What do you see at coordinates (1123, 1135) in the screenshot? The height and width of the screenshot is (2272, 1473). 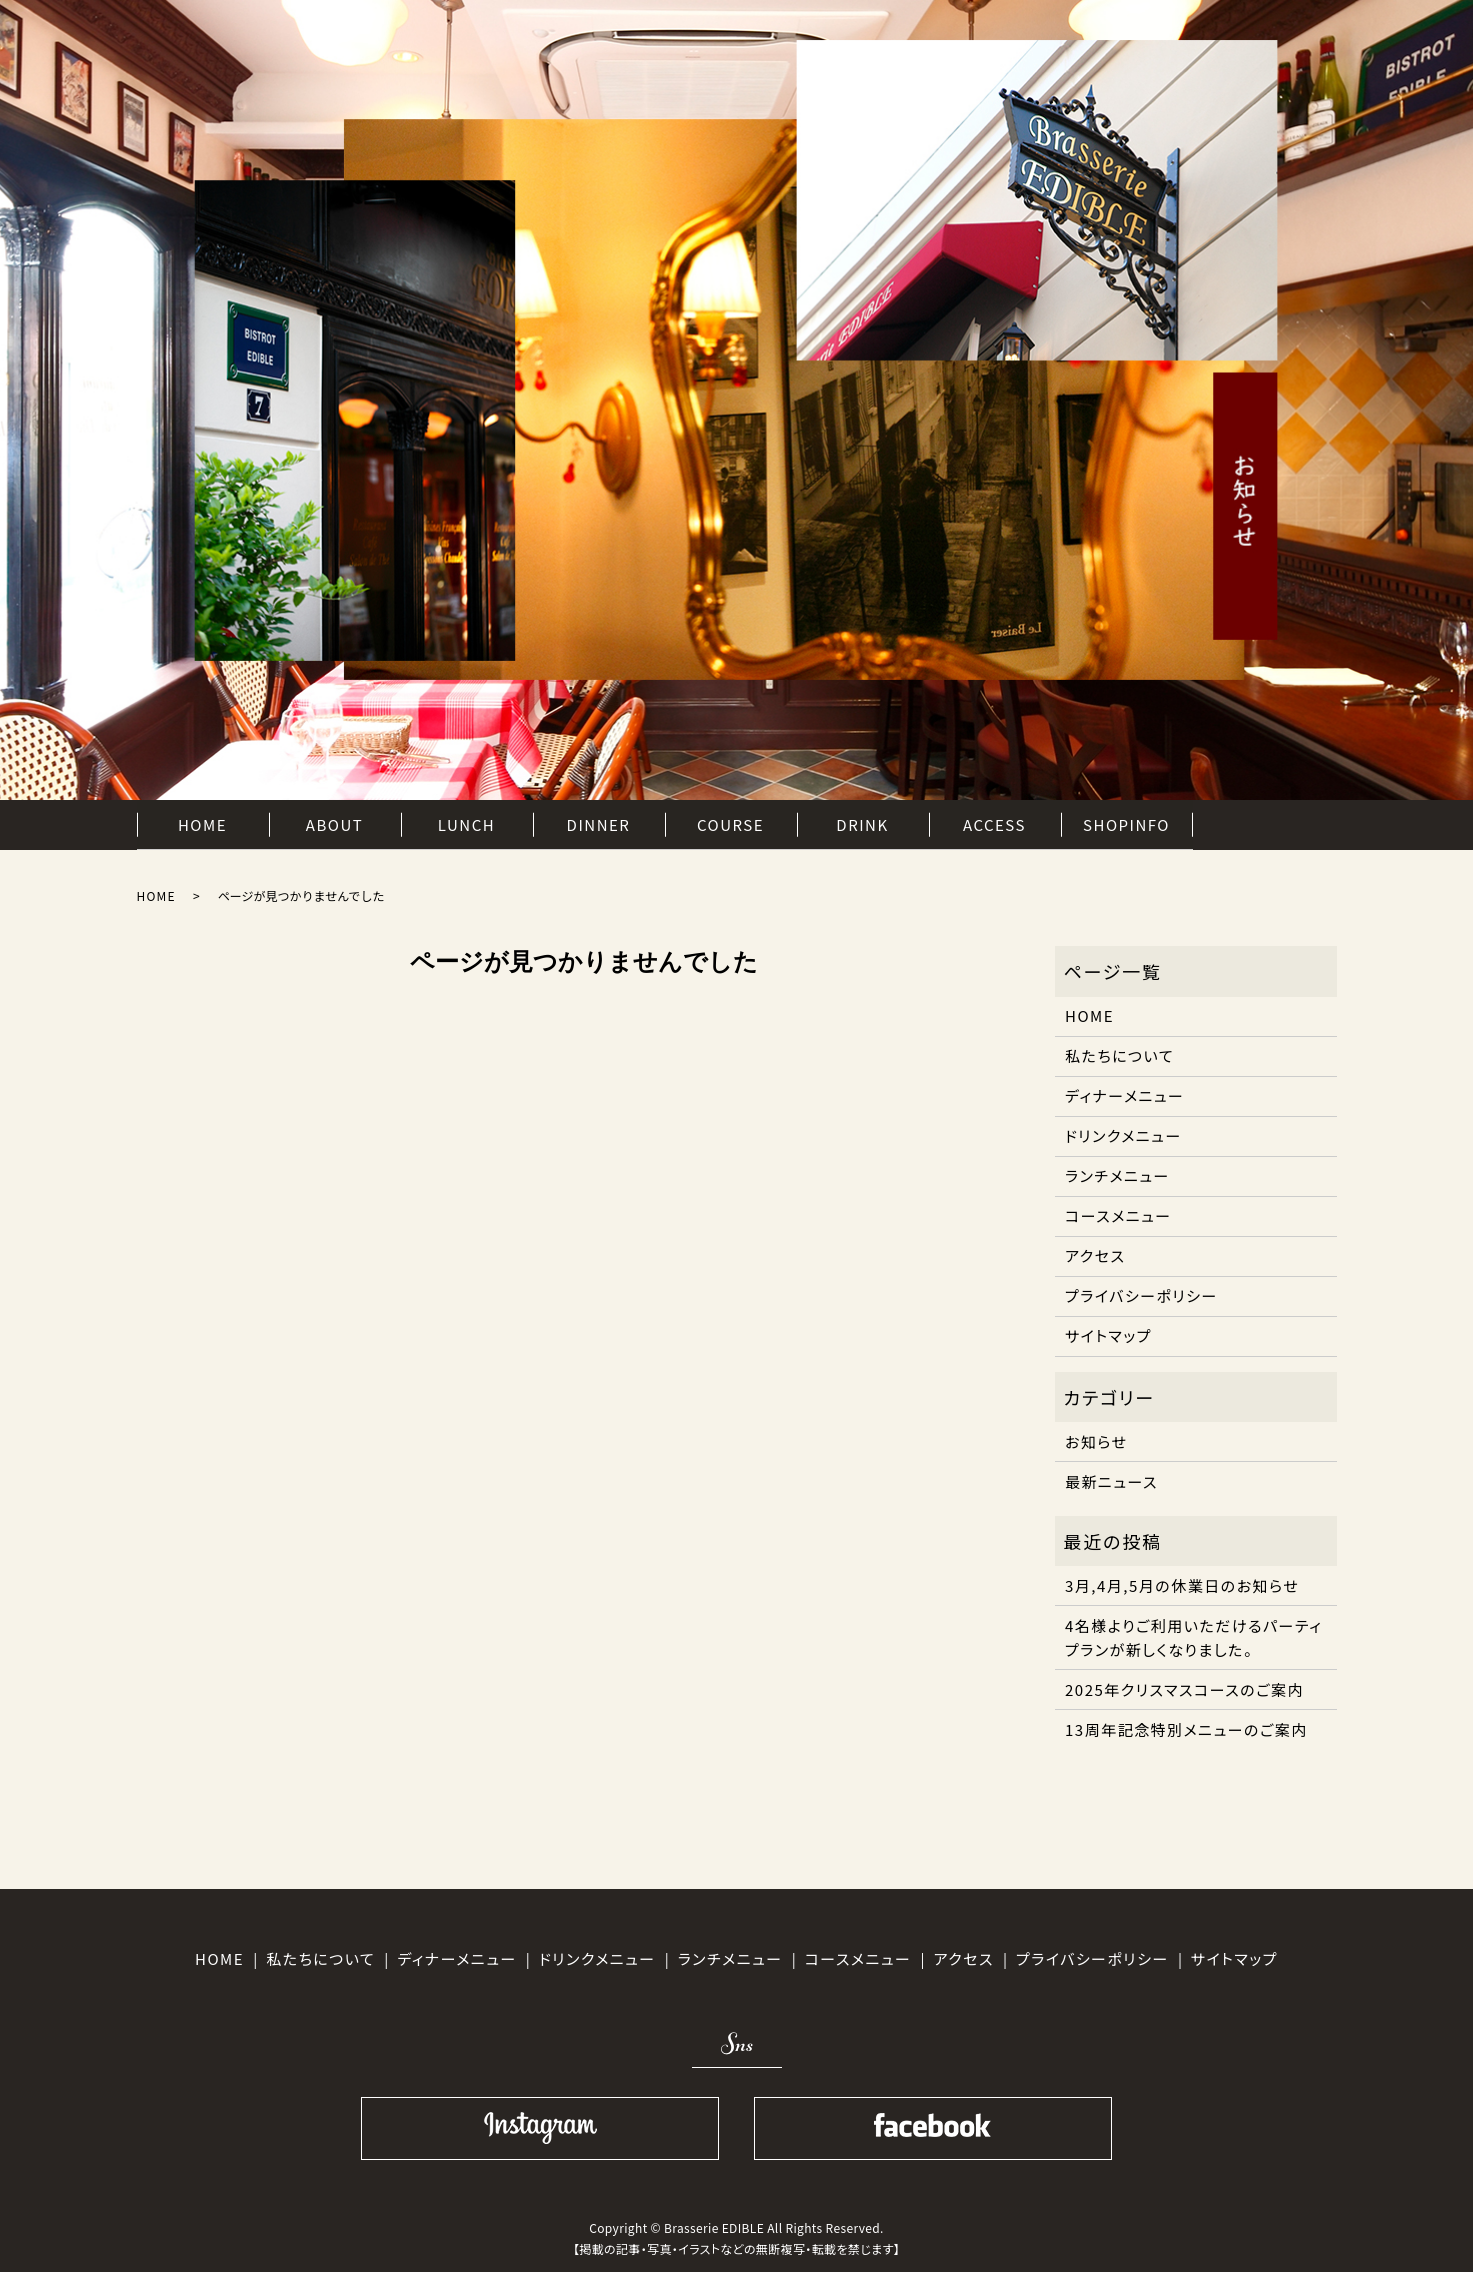 I see `ドリンクメニュー` at bounding box center [1123, 1135].